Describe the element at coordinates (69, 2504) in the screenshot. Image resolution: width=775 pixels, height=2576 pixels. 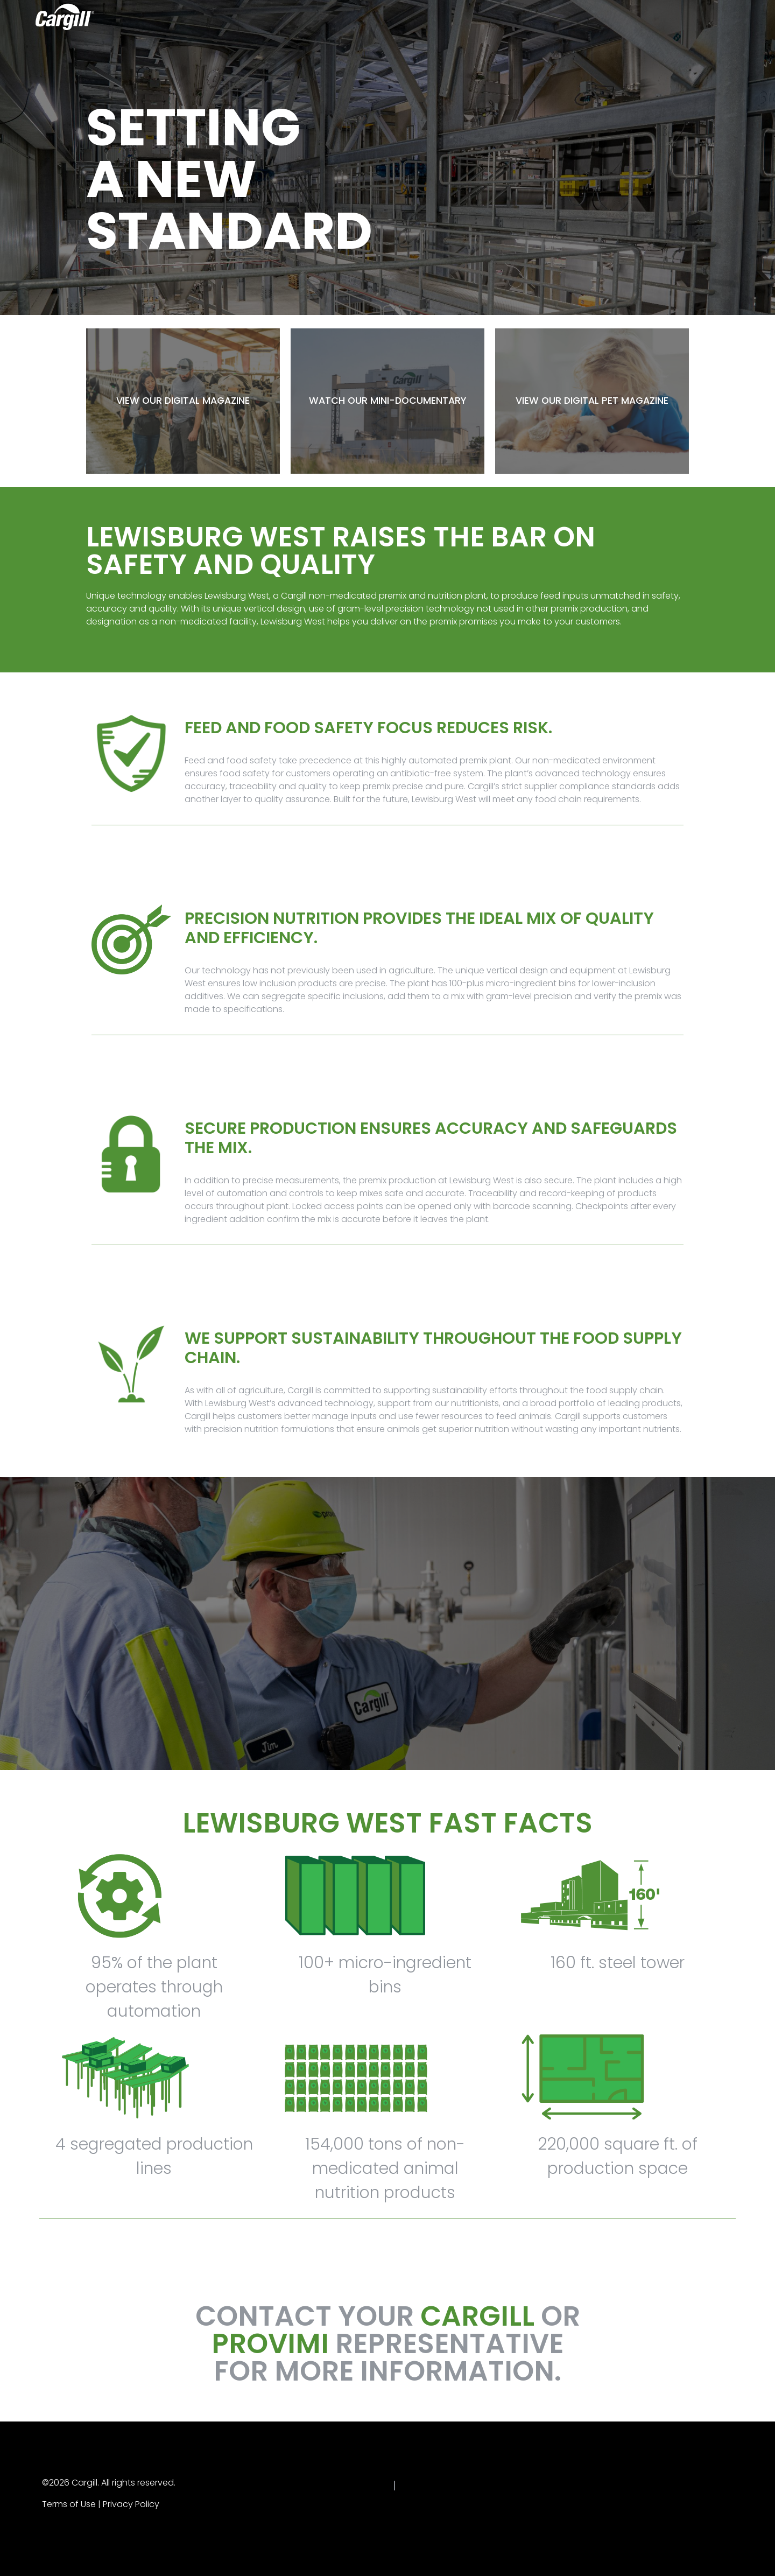
I see `Terms of Use` at that location.